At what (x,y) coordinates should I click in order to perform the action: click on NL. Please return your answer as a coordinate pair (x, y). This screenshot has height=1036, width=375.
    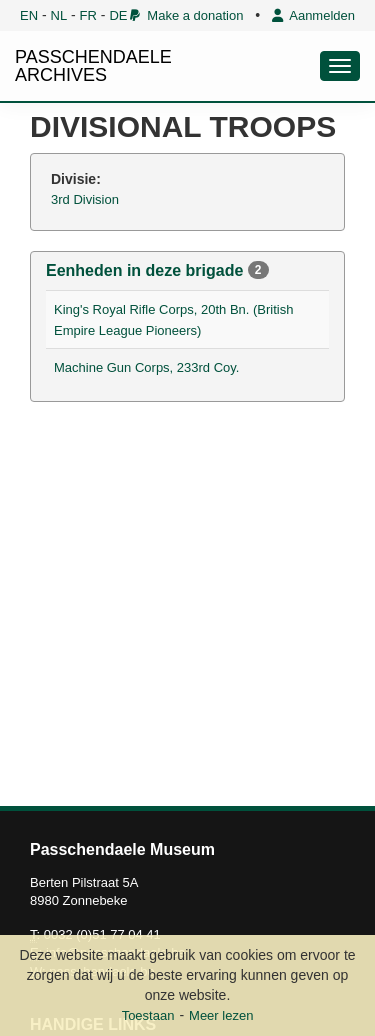
    Looking at the image, I should click on (59, 15).